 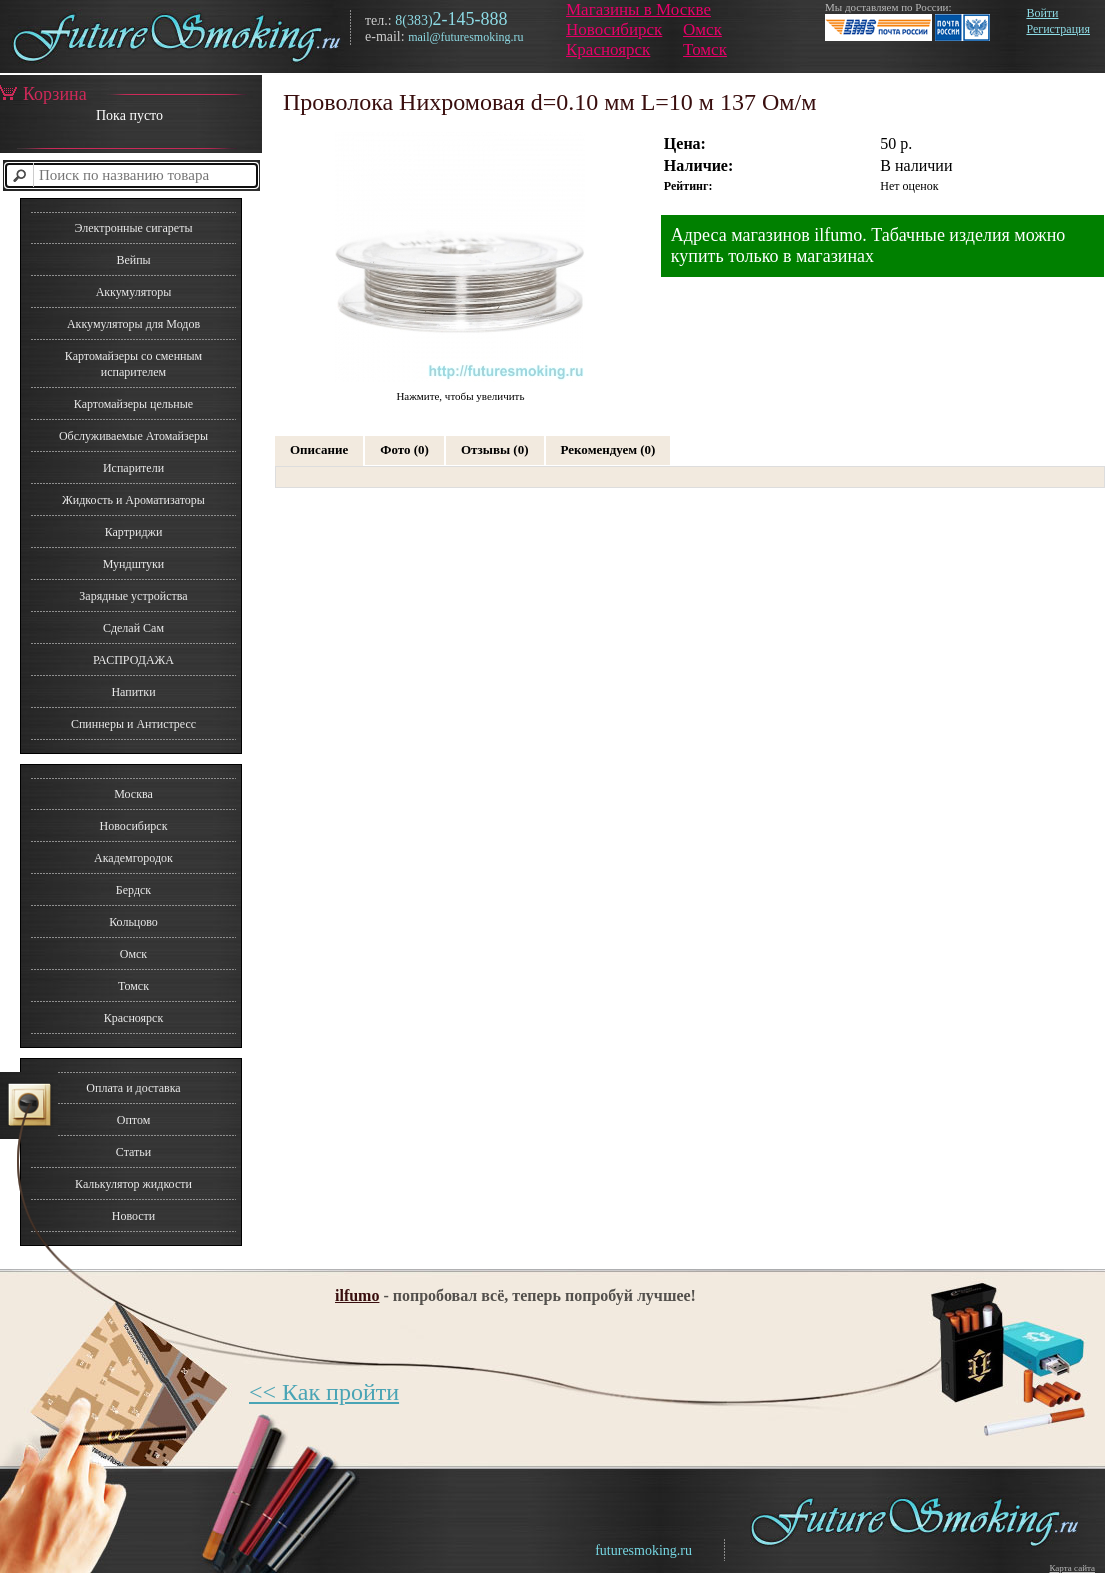 What do you see at coordinates (133, 500) in the screenshot?
I see `Жидкость и Ароматизаторы` at bounding box center [133, 500].